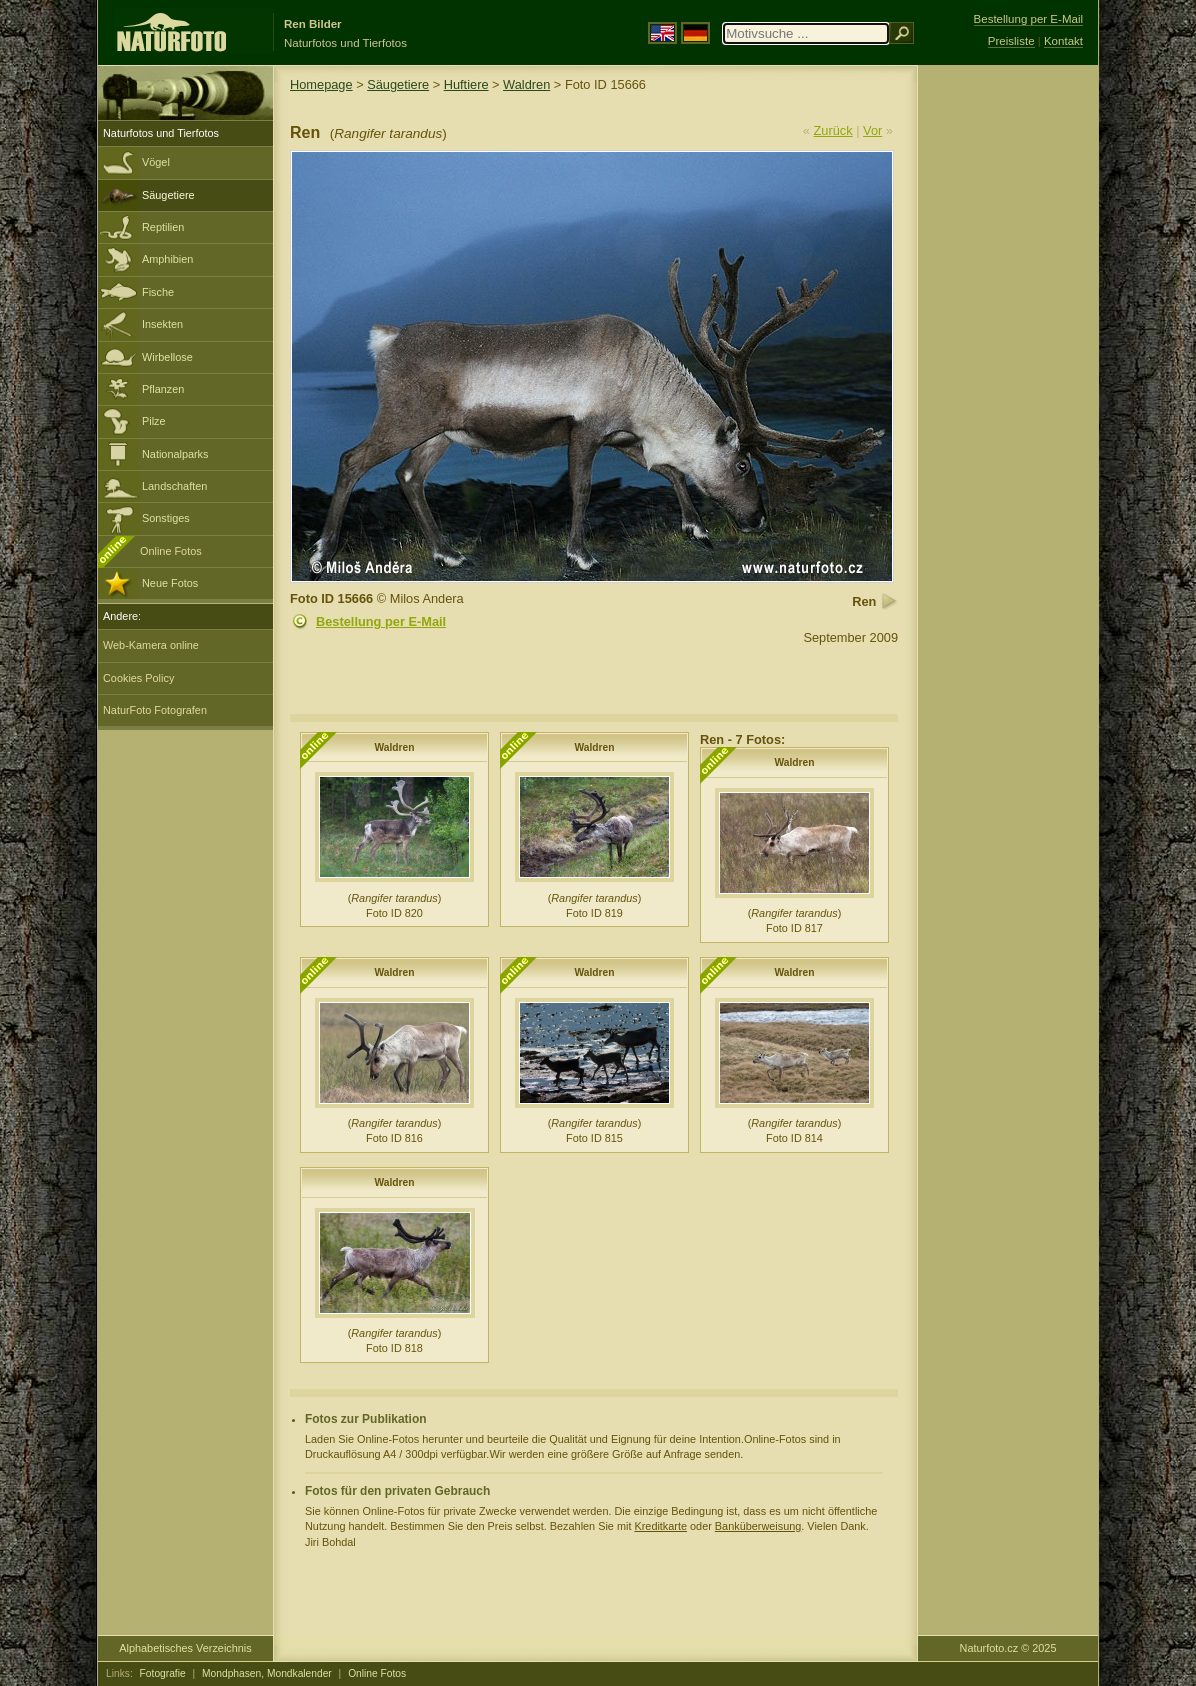 This screenshot has height=1686, width=1196. What do you see at coordinates (167, 357) in the screenshot?
I see `Wirbellose` at bounding box center [167, 357].